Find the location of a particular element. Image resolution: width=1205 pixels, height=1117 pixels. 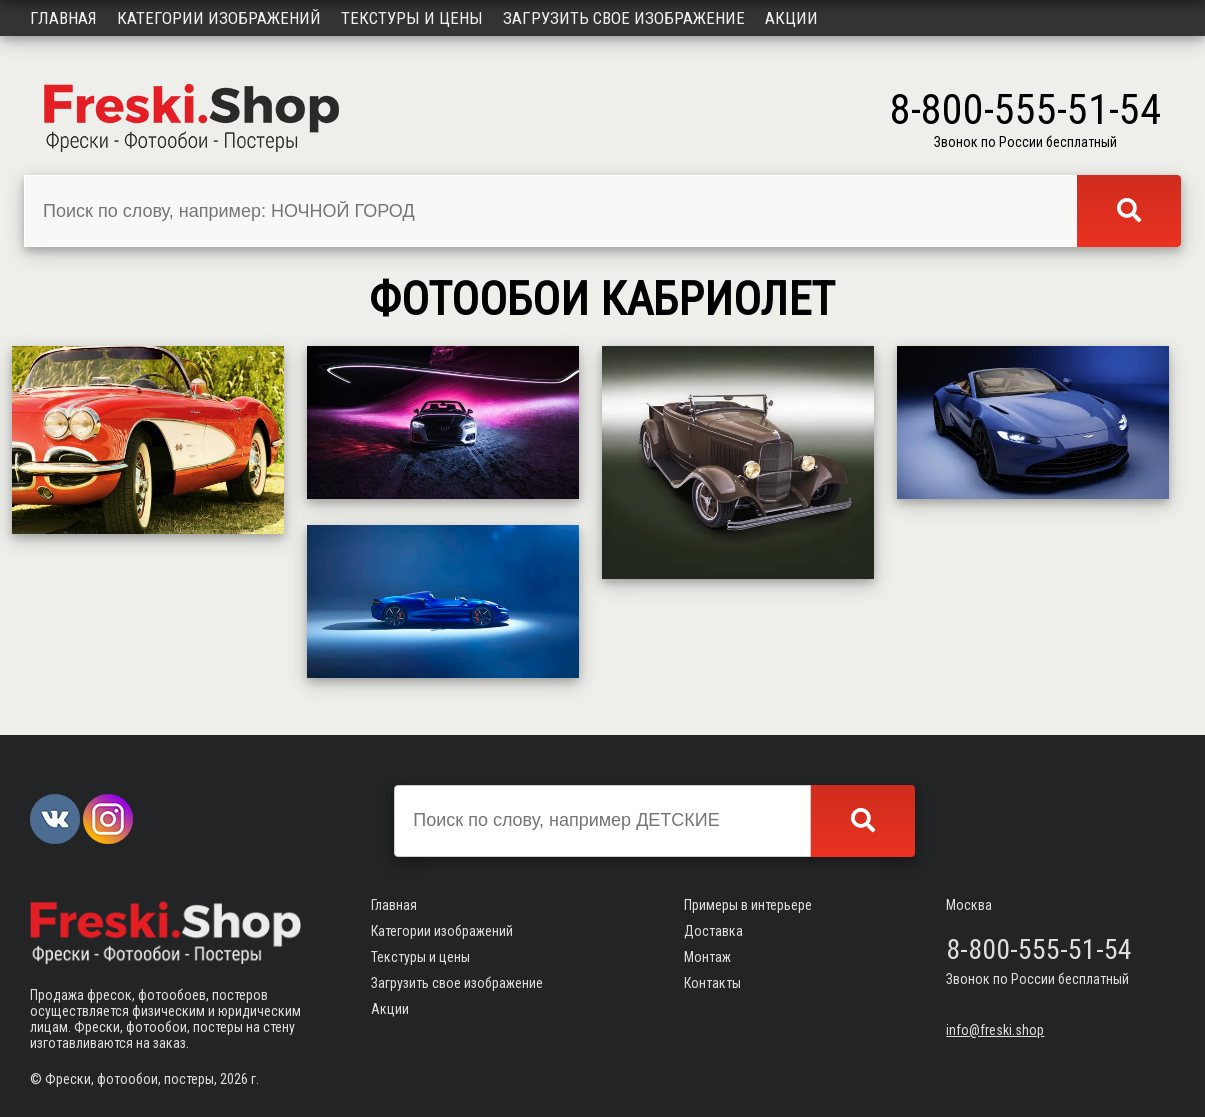

Контакты is located at coordinates (712, 983).